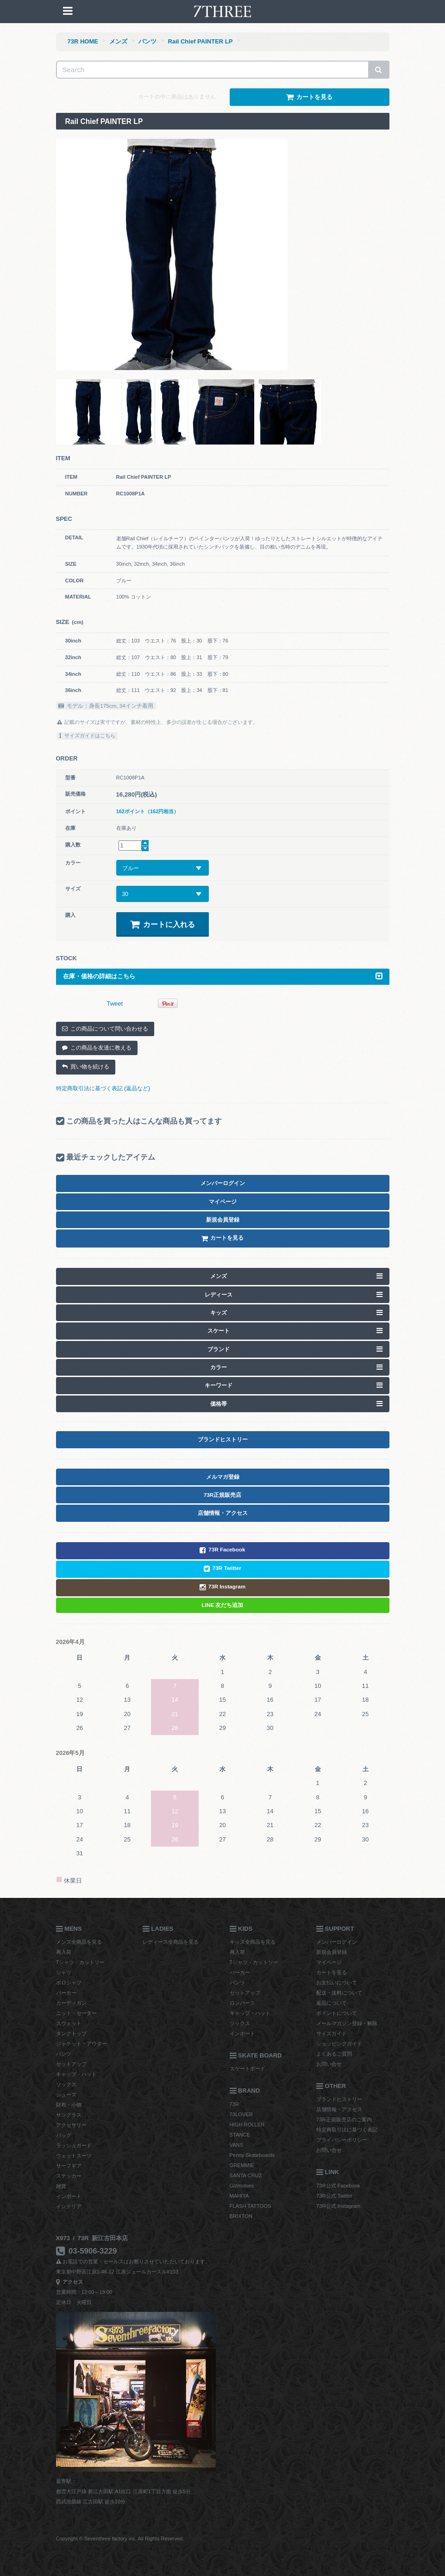 The height and width of the screenshot is (2576, 445). I want to click on 73R, so click(234, 2104).